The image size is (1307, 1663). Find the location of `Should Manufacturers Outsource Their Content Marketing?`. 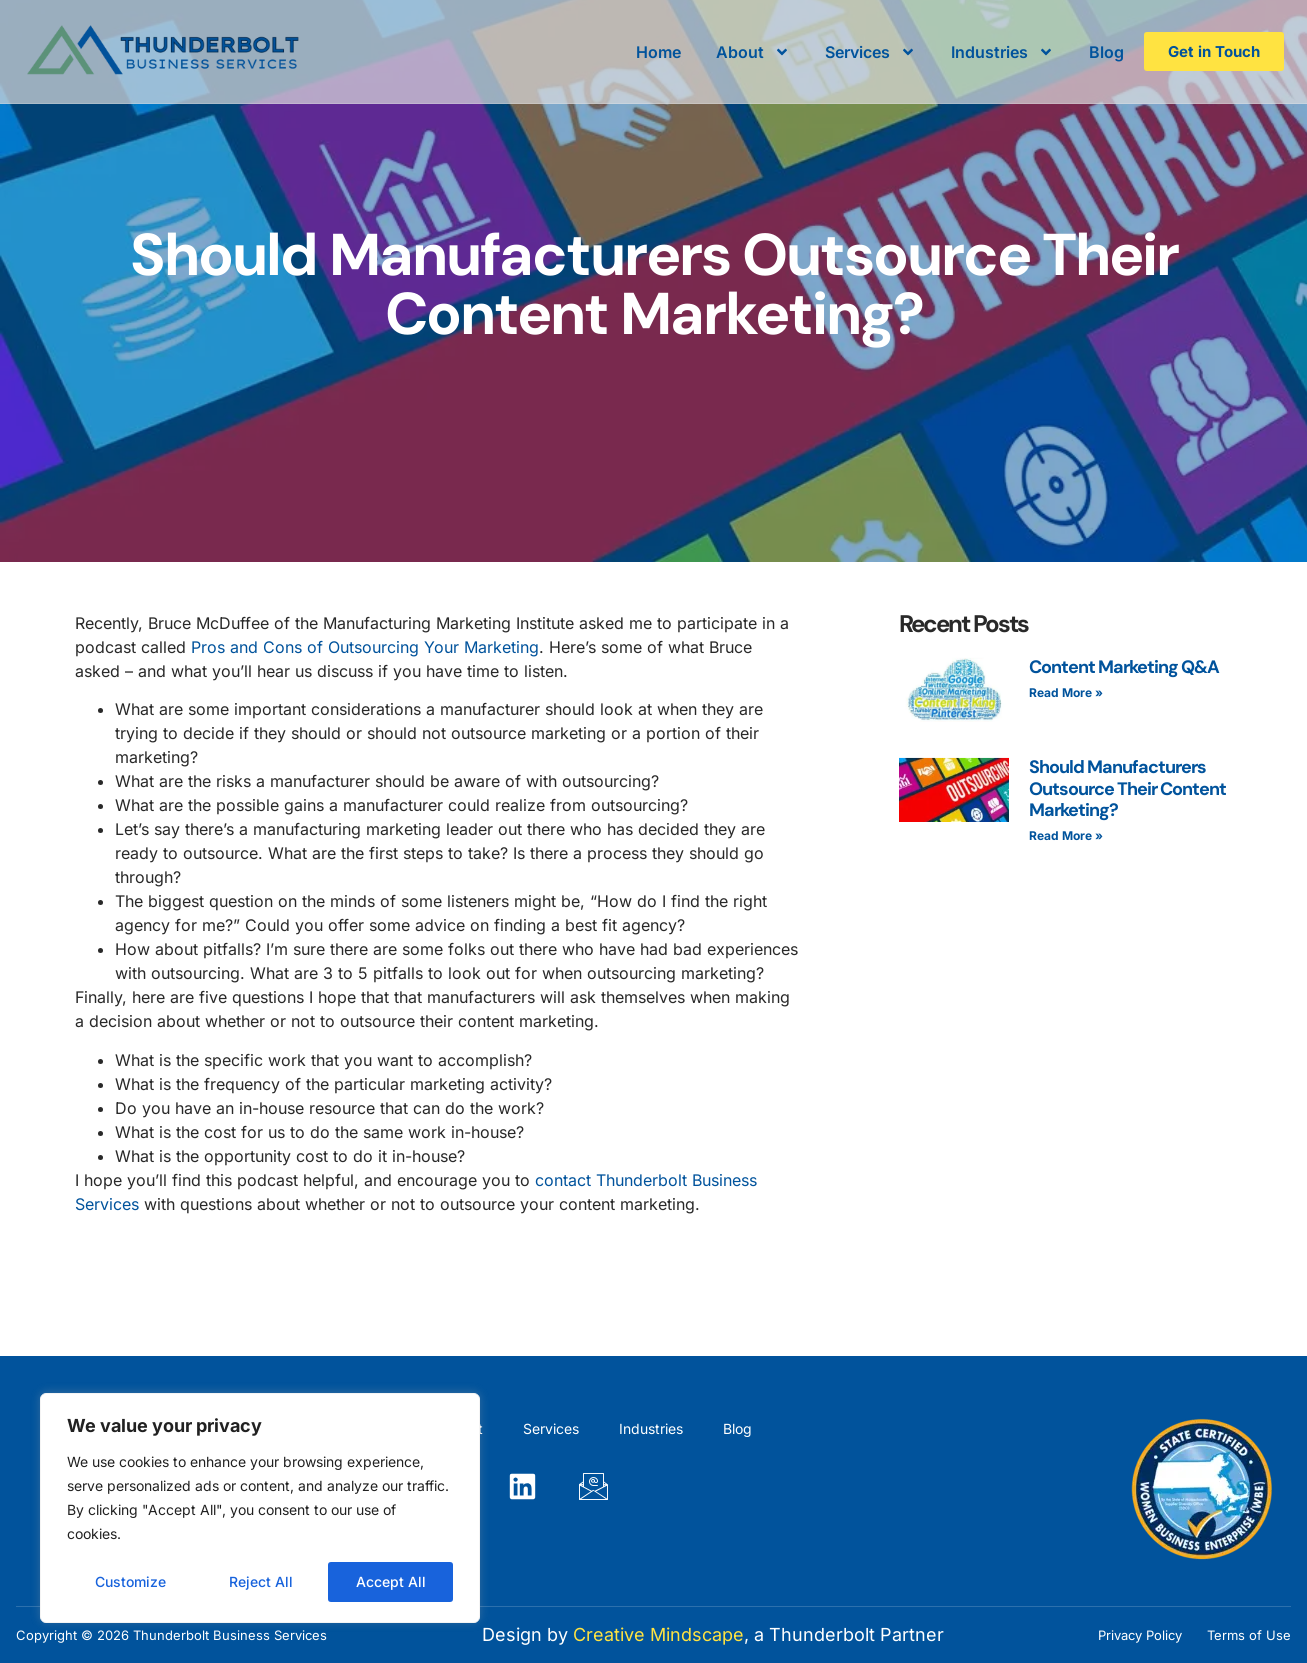

Should Manufacturers Outsource Their Content Marketing? is located at coordinates (1127, 788).